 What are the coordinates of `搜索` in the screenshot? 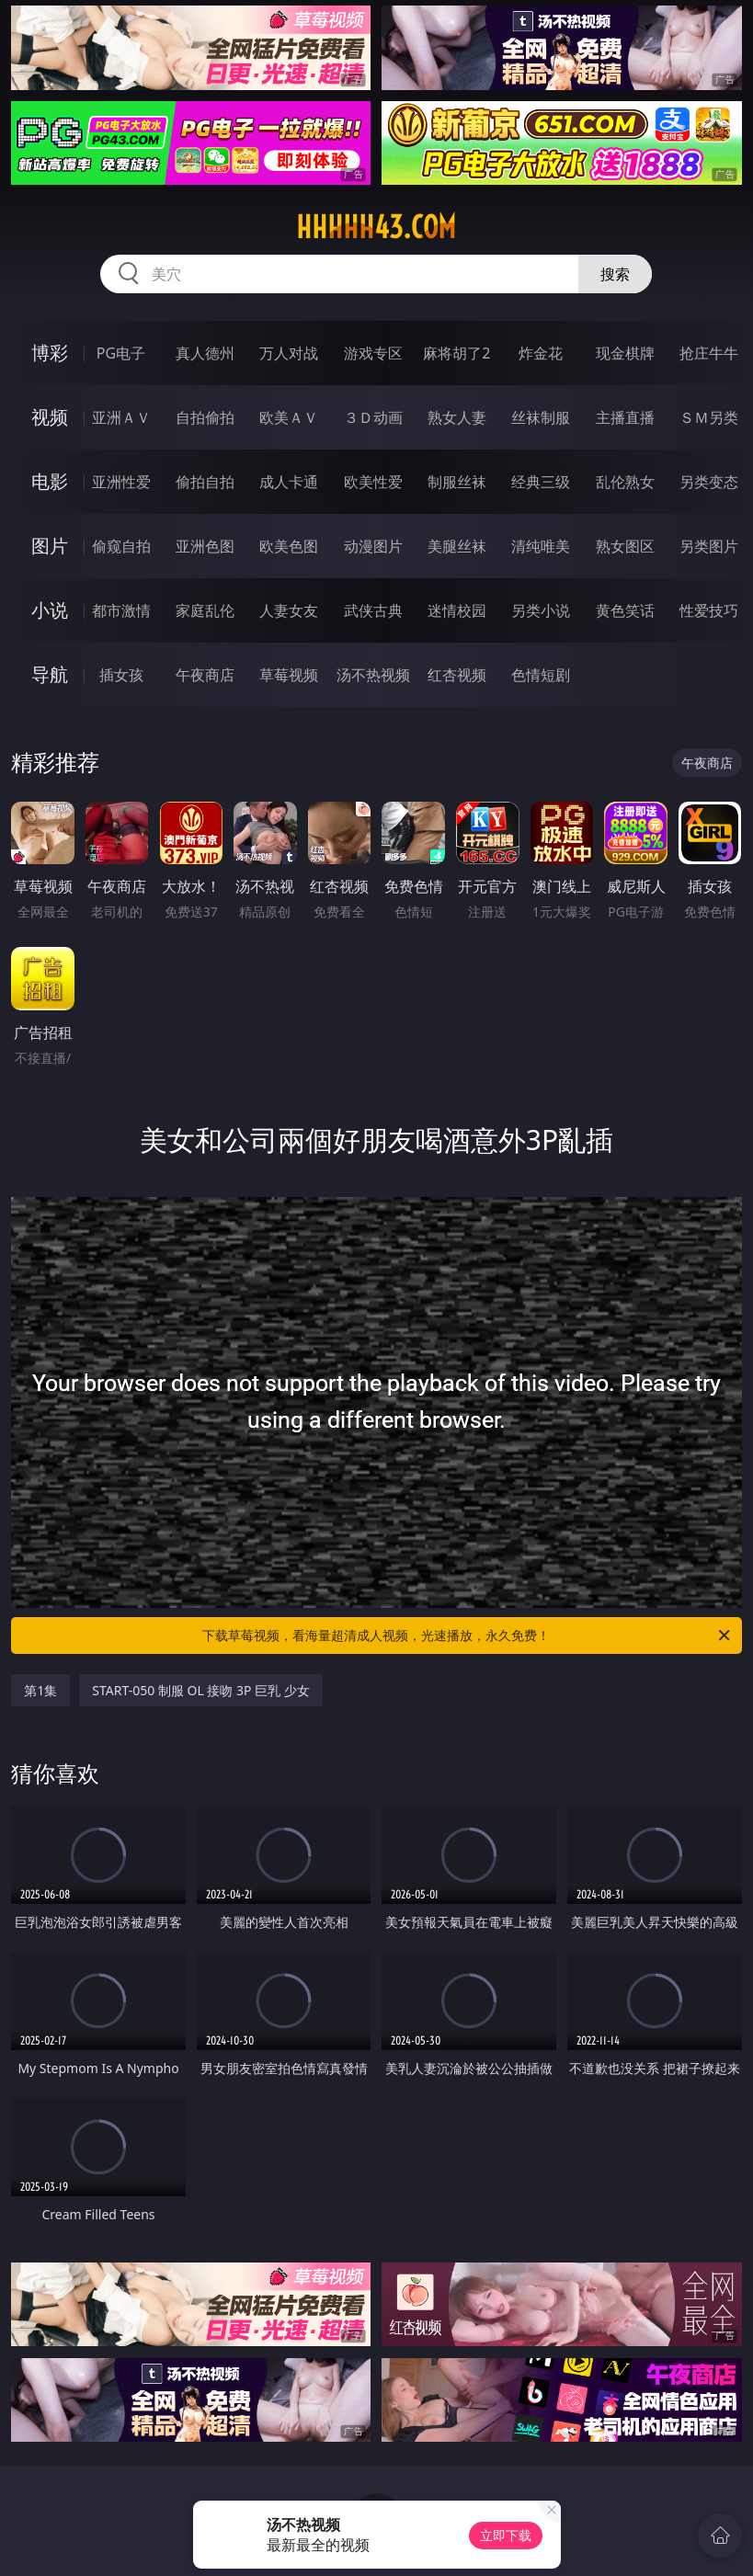 It's located at (615, 274).